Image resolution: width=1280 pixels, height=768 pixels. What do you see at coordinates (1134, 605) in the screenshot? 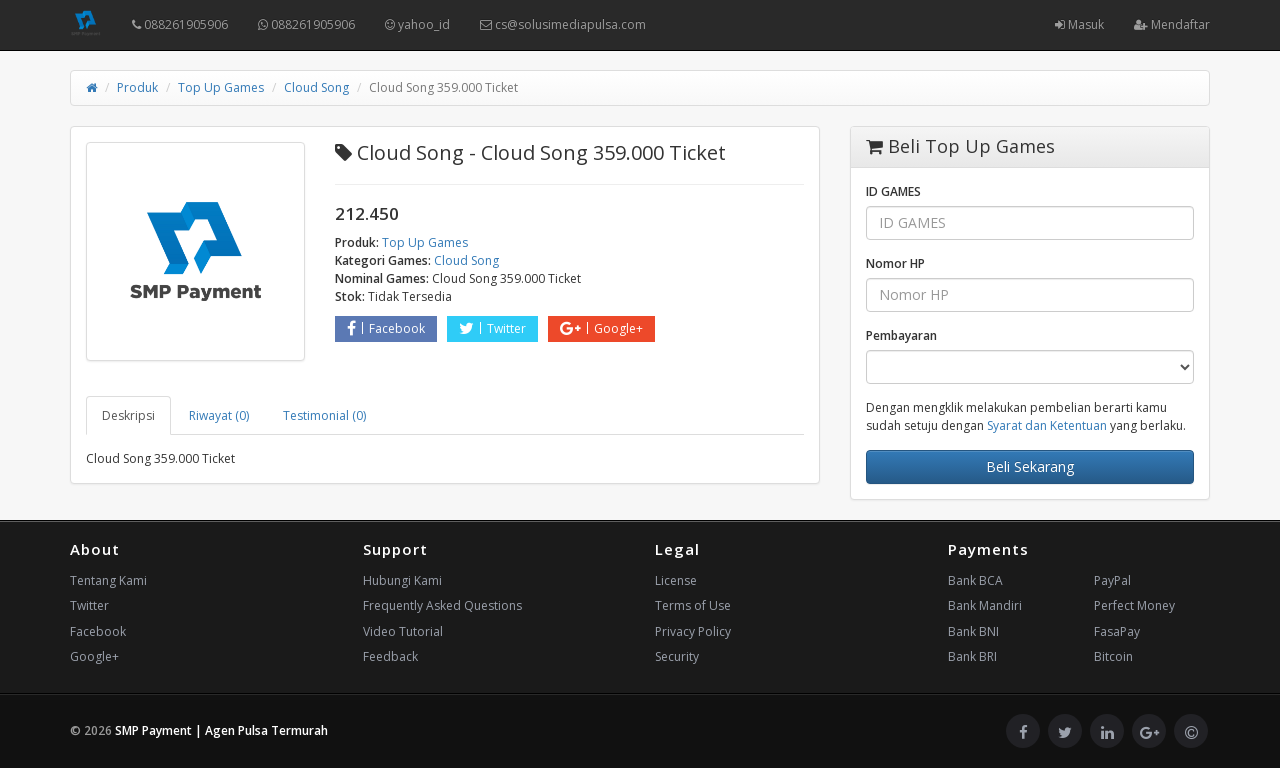
I see `Perfect Money` at bounding box center [1134, 605].